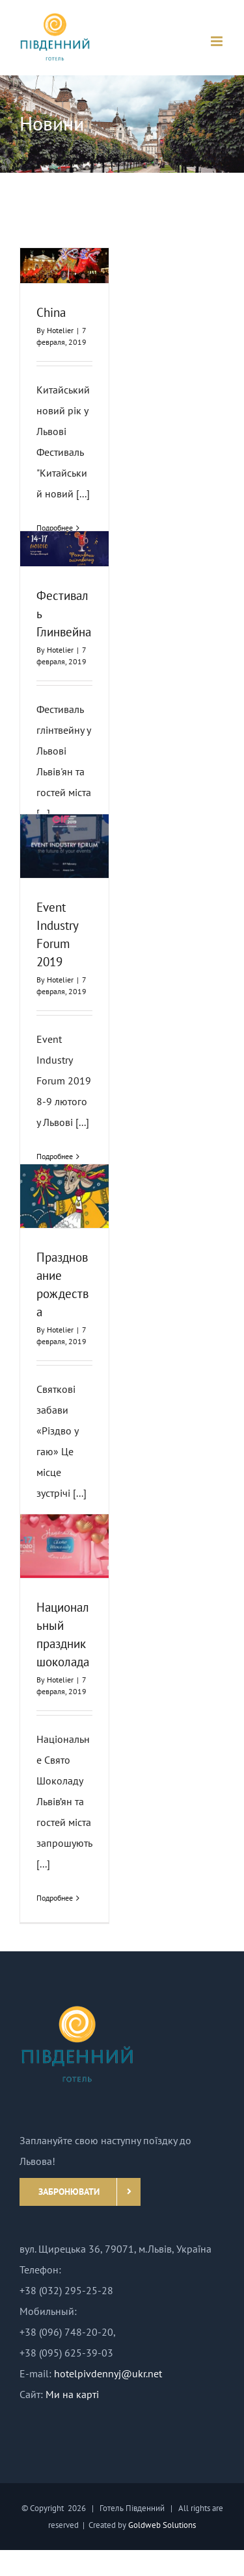 This screenshot has height=2576, width=244. I want to click on Подробнее, so click(54, 1898).